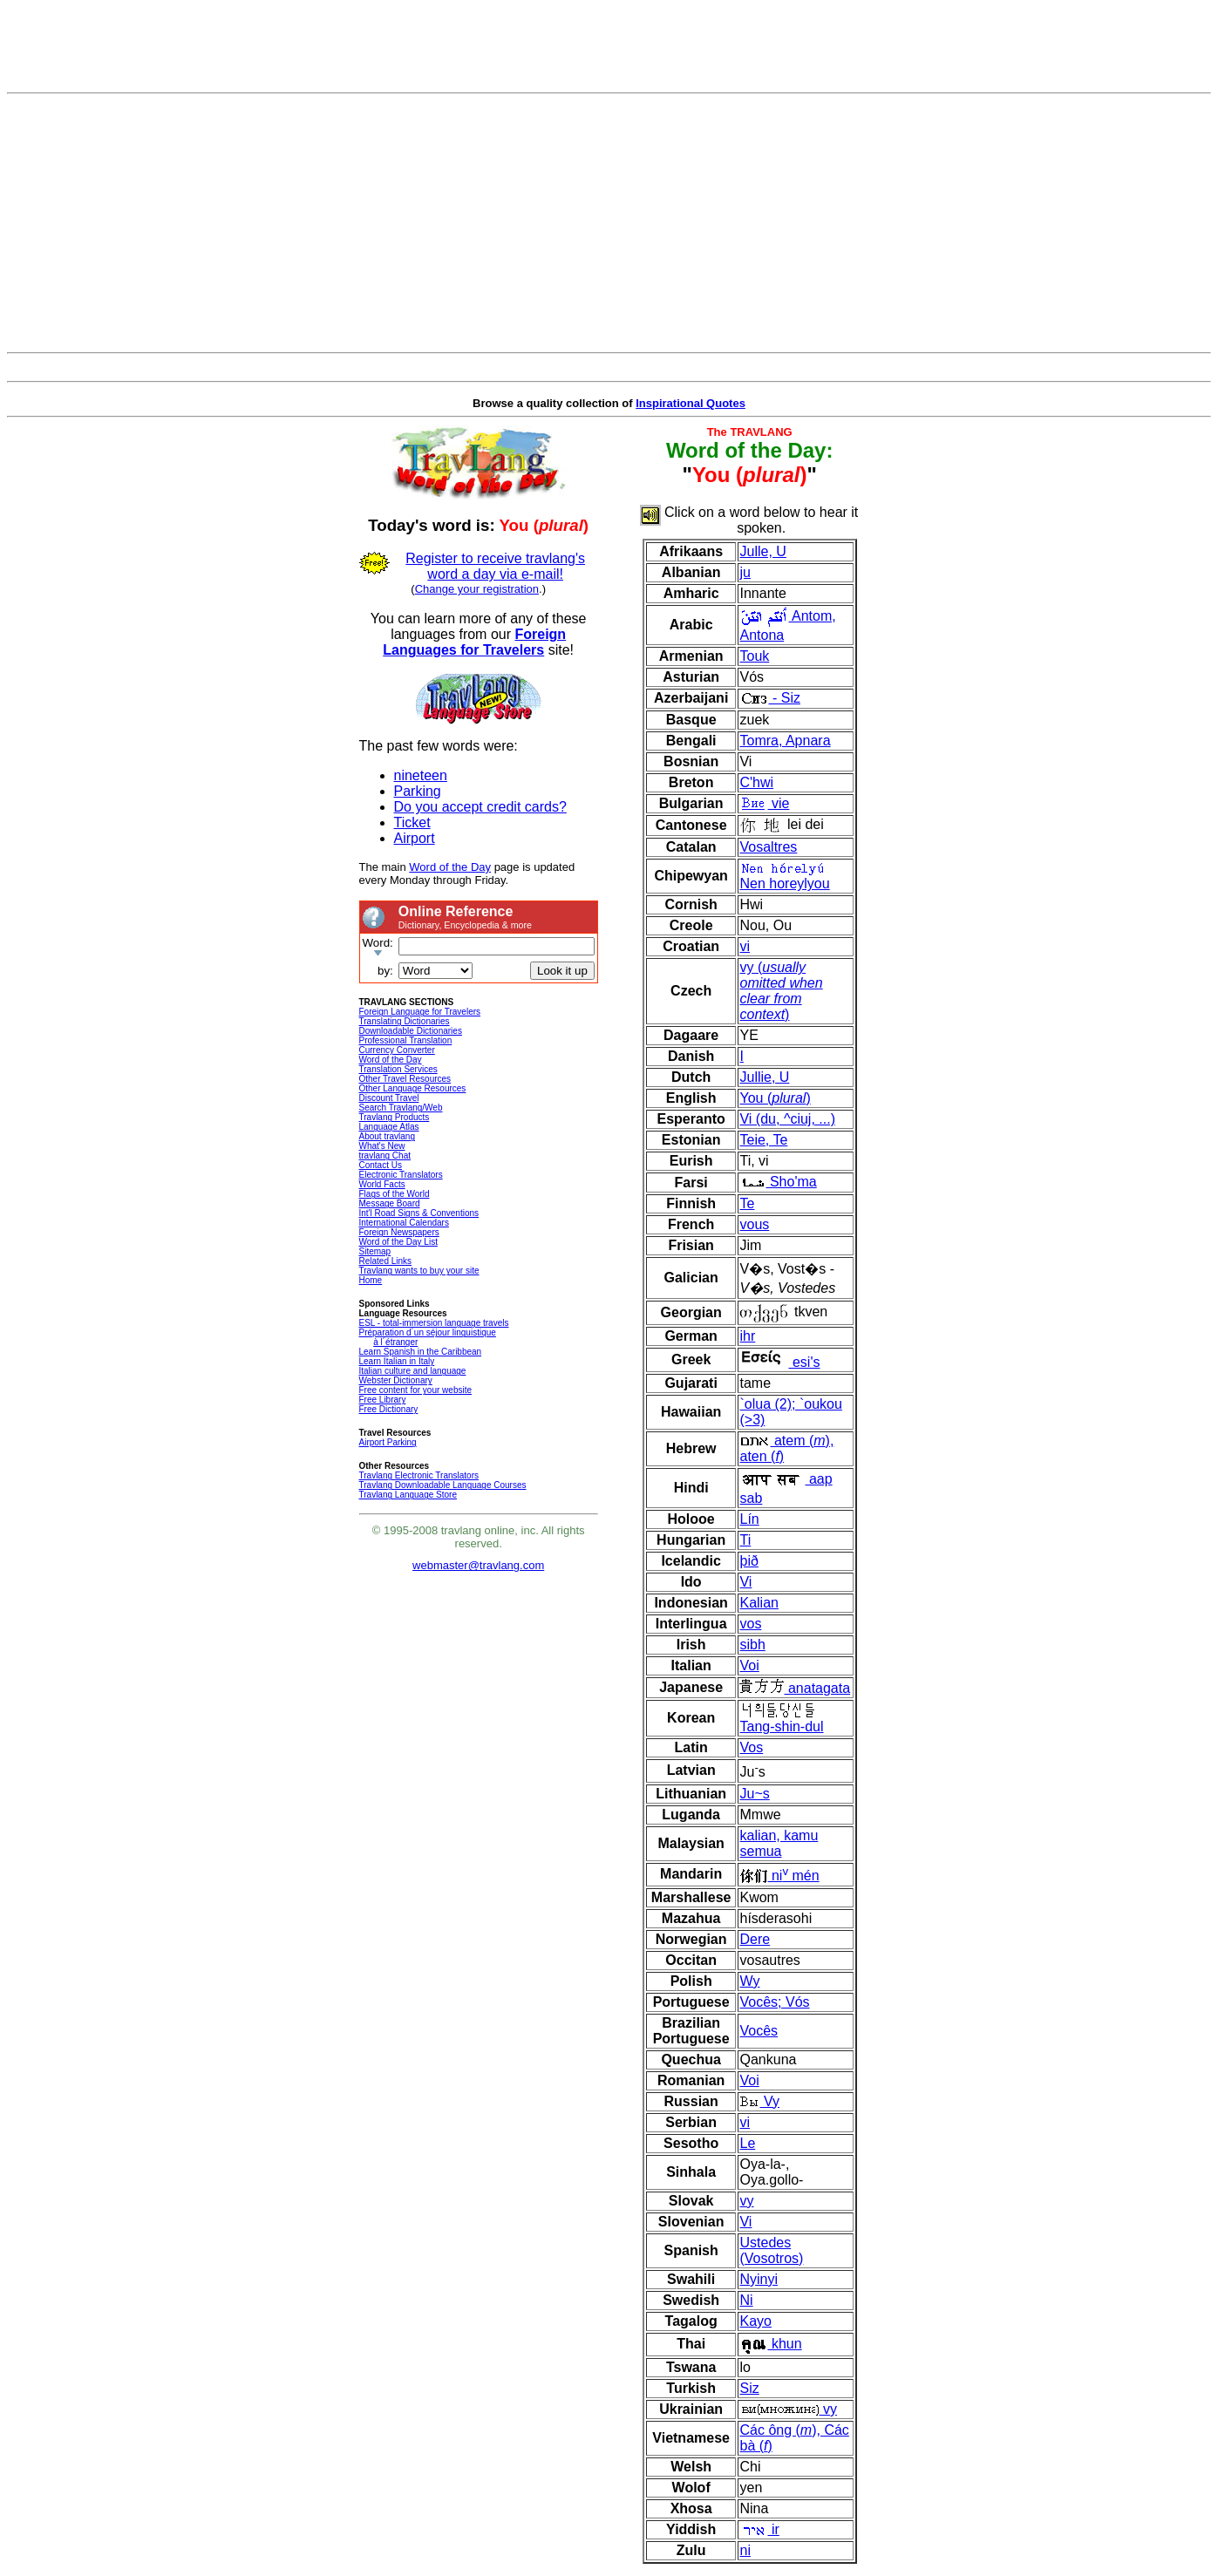  Describe the element at coordinates (764, 803) in the screenshot. I see `vie` at that location.